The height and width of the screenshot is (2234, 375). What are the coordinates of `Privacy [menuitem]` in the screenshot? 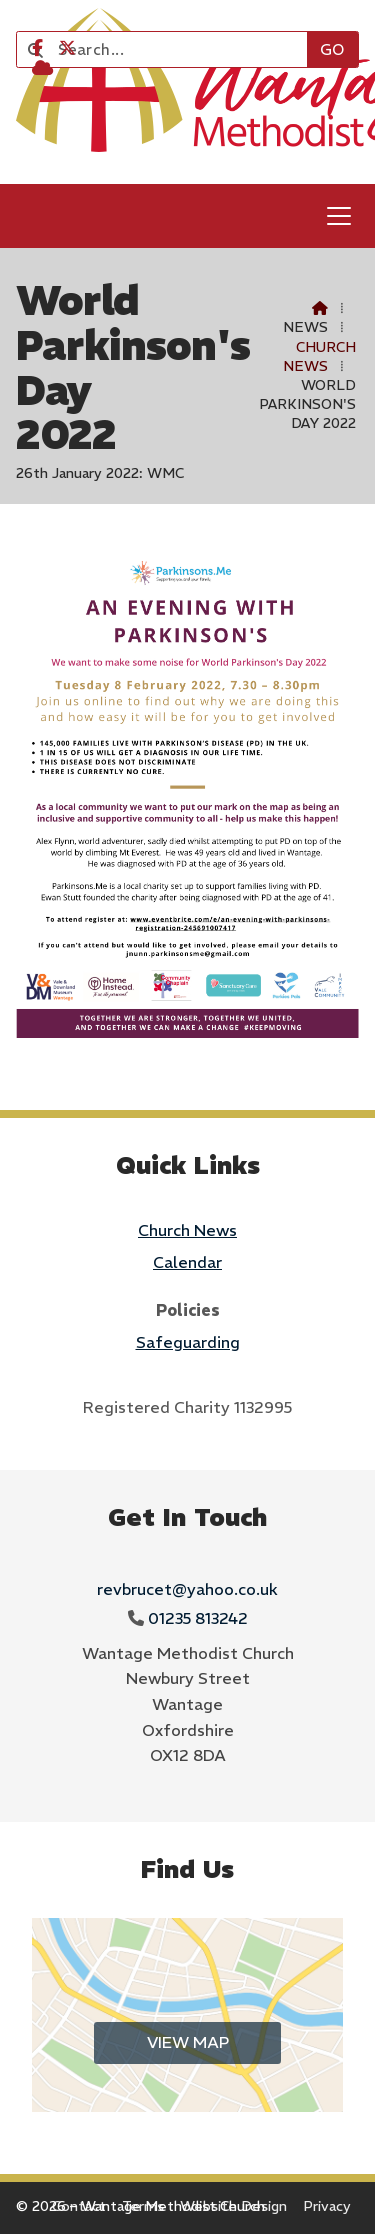 It's located at (327, 2206).